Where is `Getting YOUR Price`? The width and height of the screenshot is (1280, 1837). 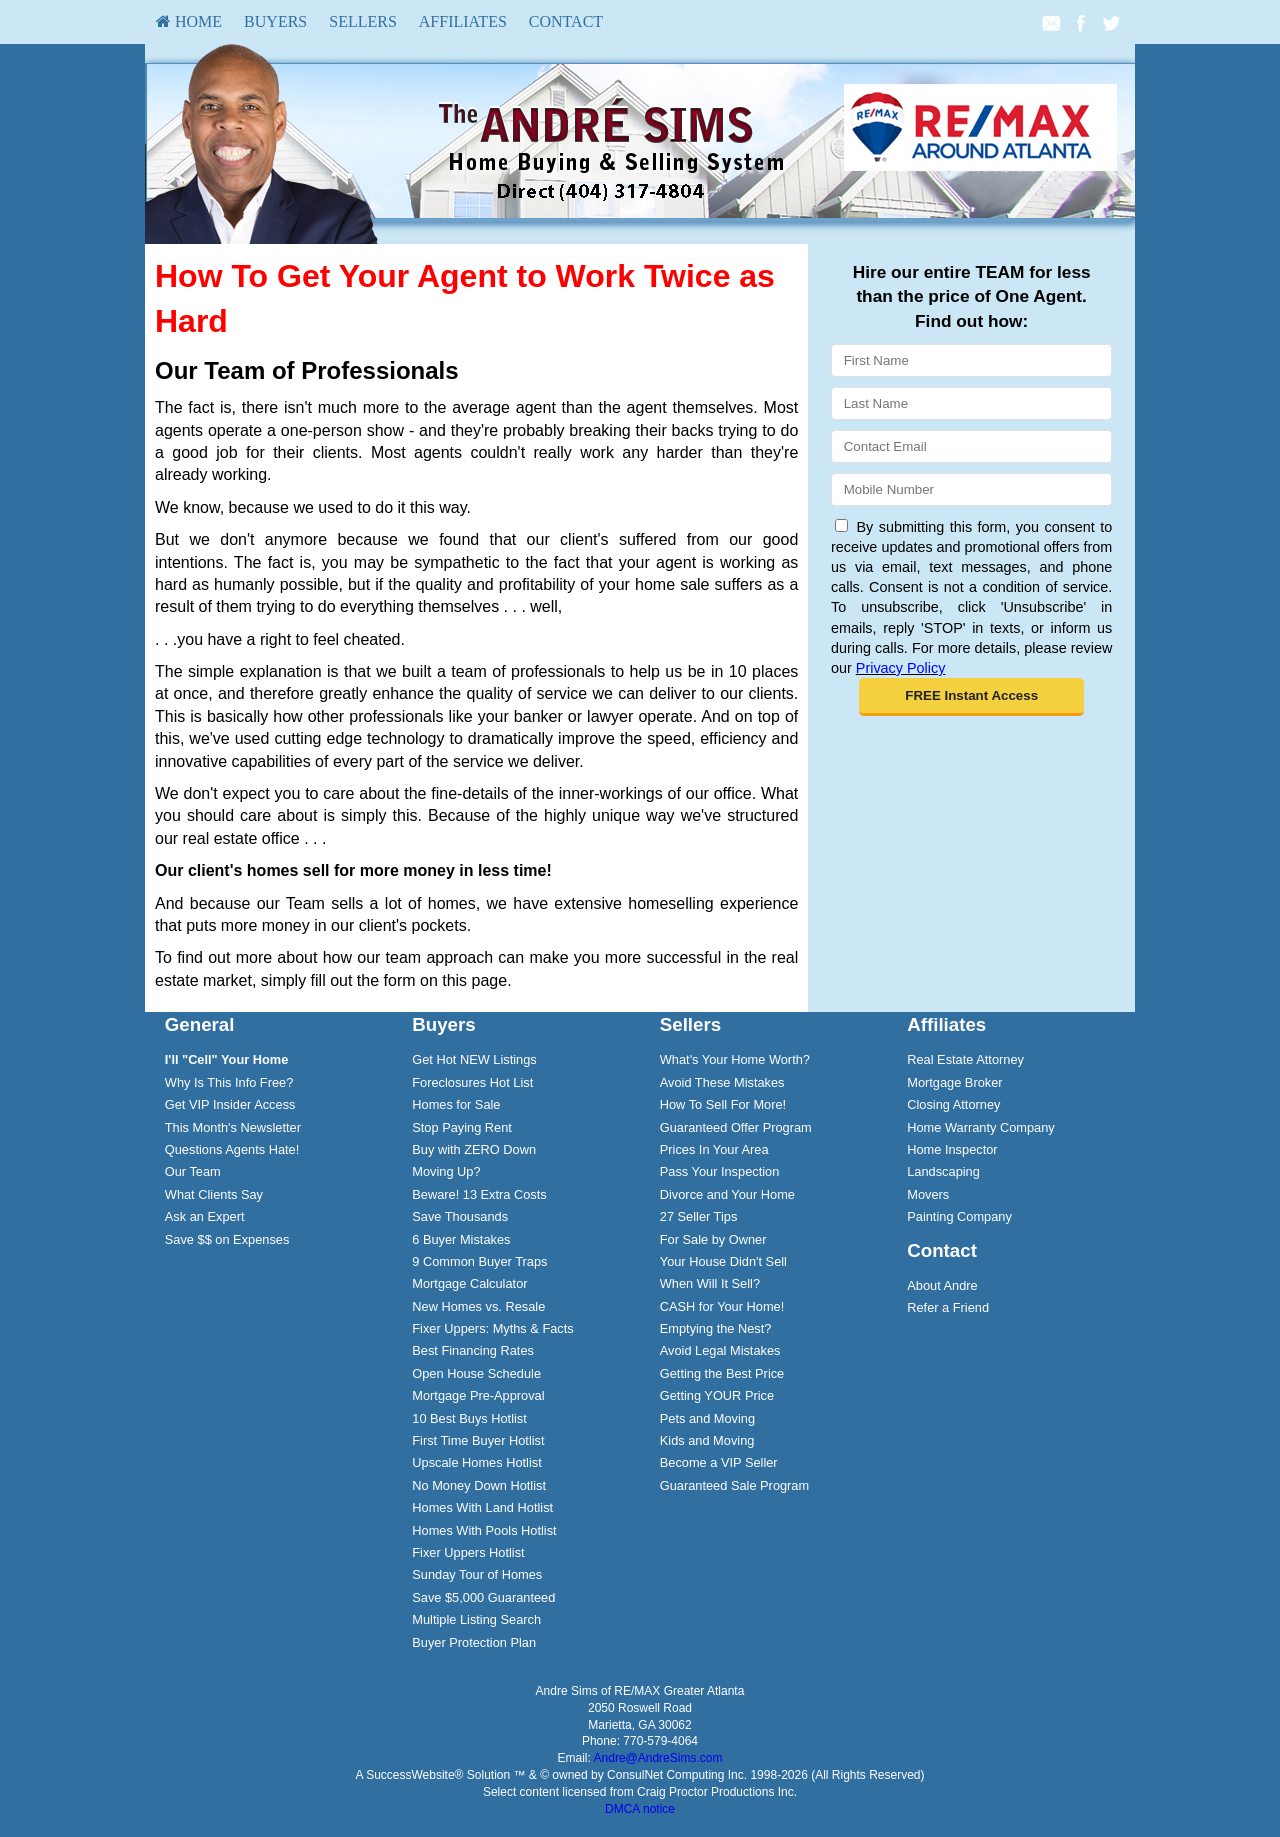
Getting YOUR Price is located at coordinates (717, 1395).